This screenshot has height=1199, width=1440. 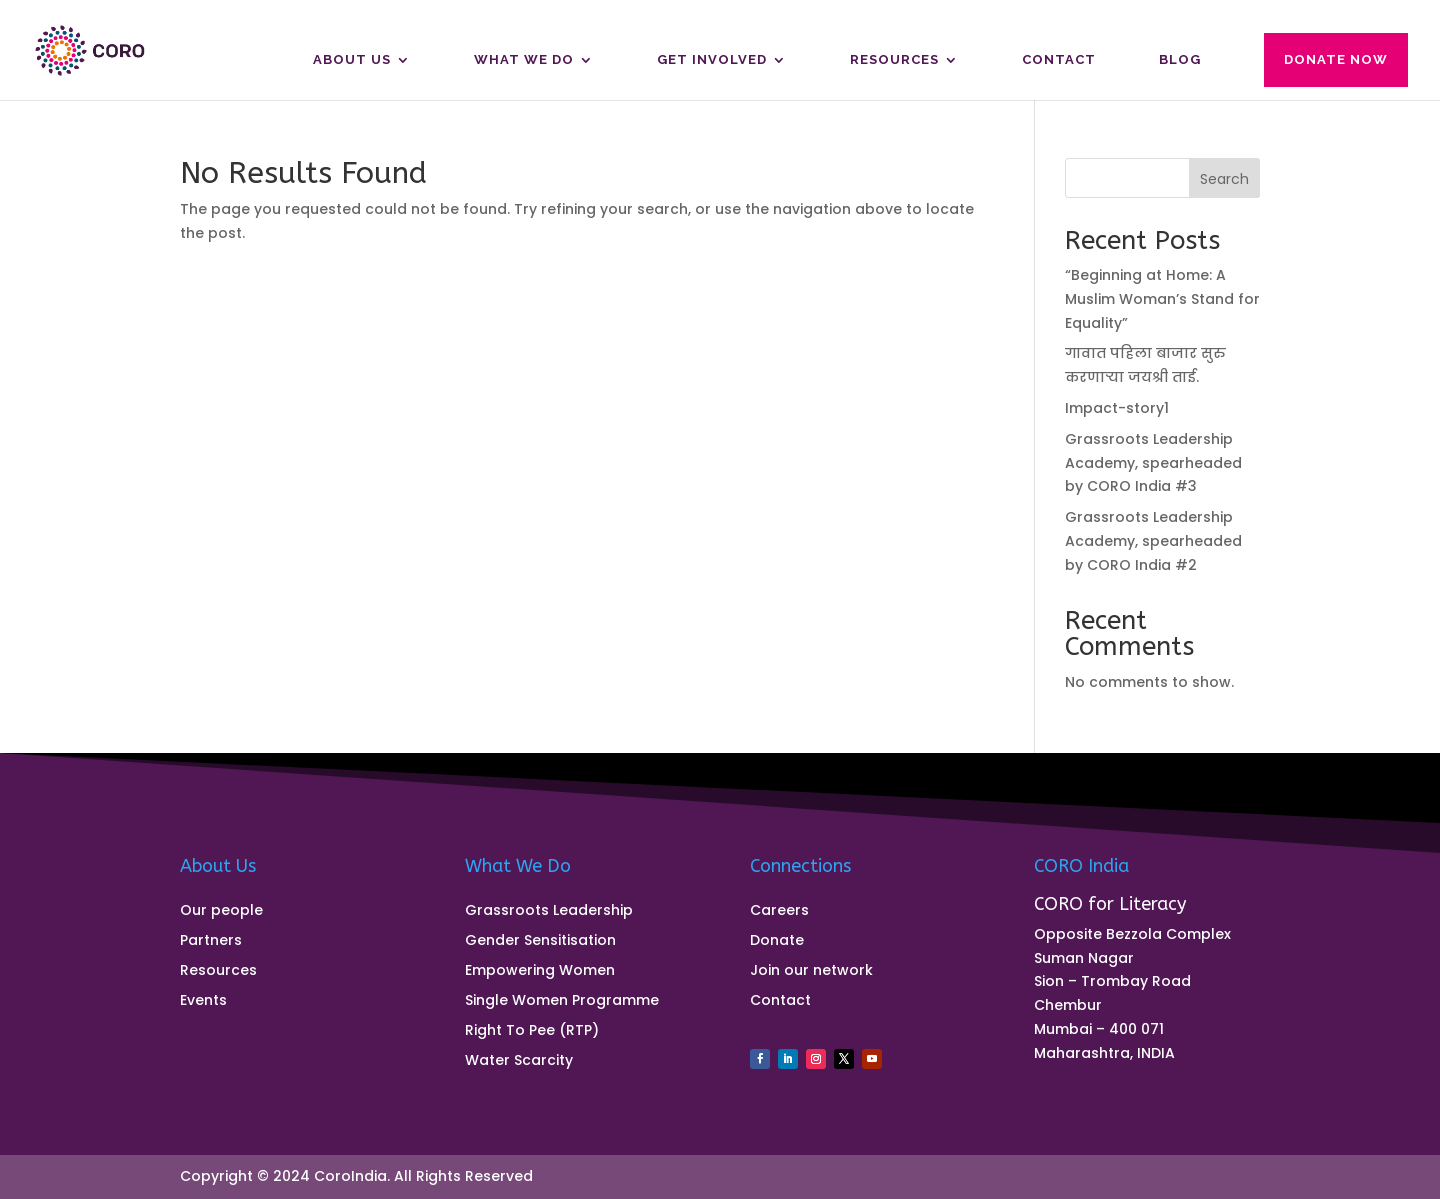 What do you see at coordinates (532, 1031) in the screenshot?
I see `Right To Pee (RTP)` at bounding box center [532, 1031].